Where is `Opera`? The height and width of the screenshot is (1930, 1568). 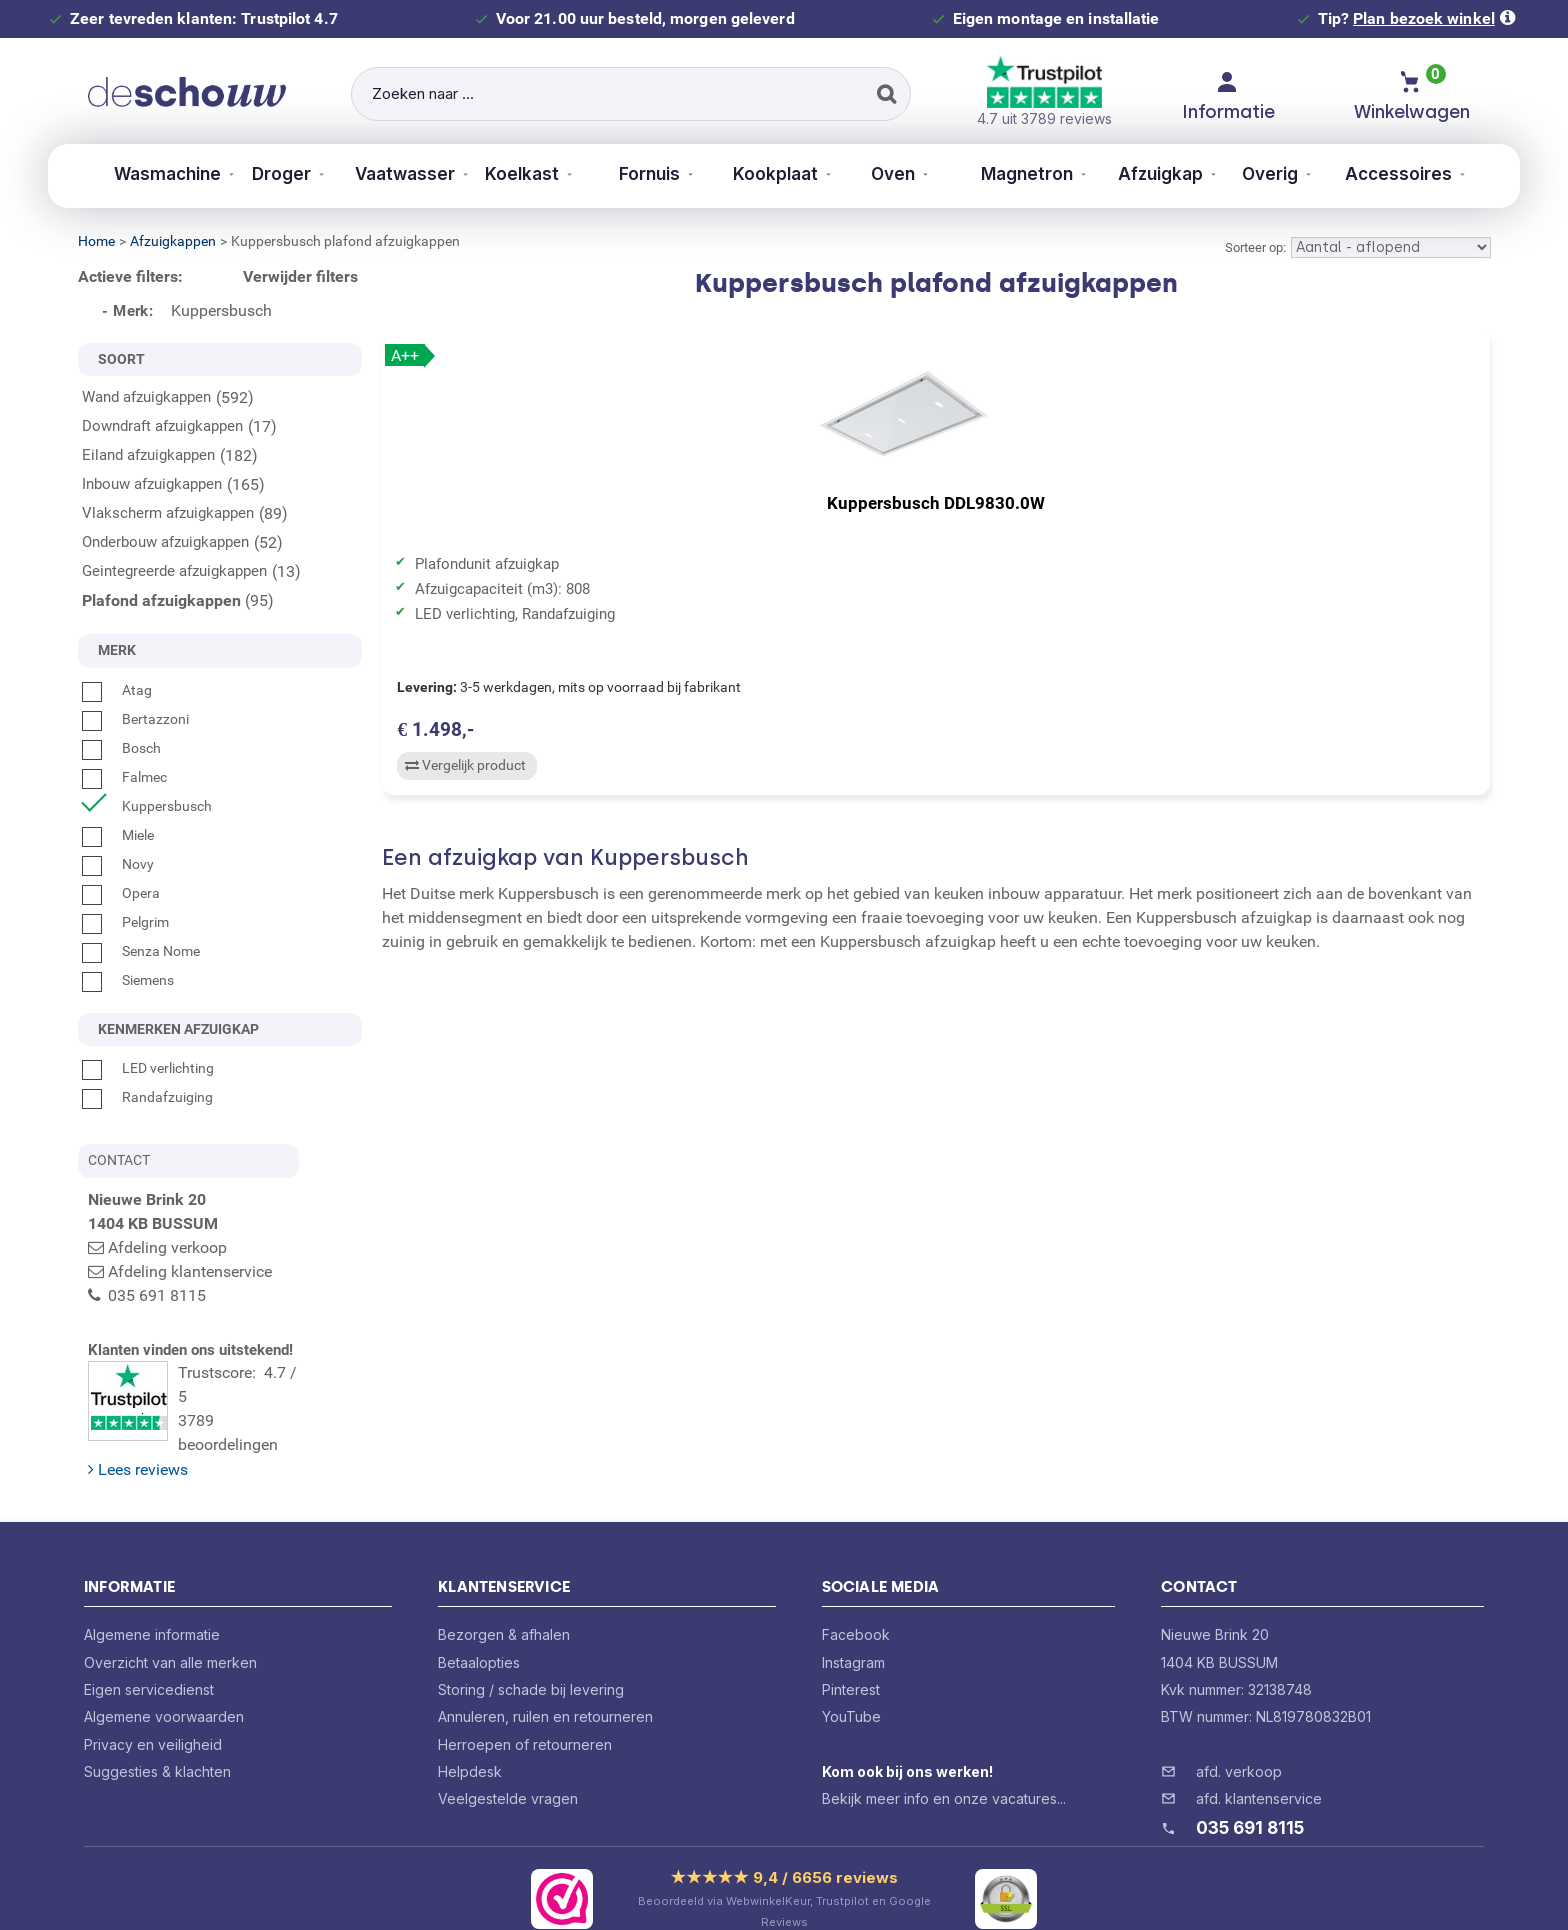 Opera is located at coordinates (121, 893).